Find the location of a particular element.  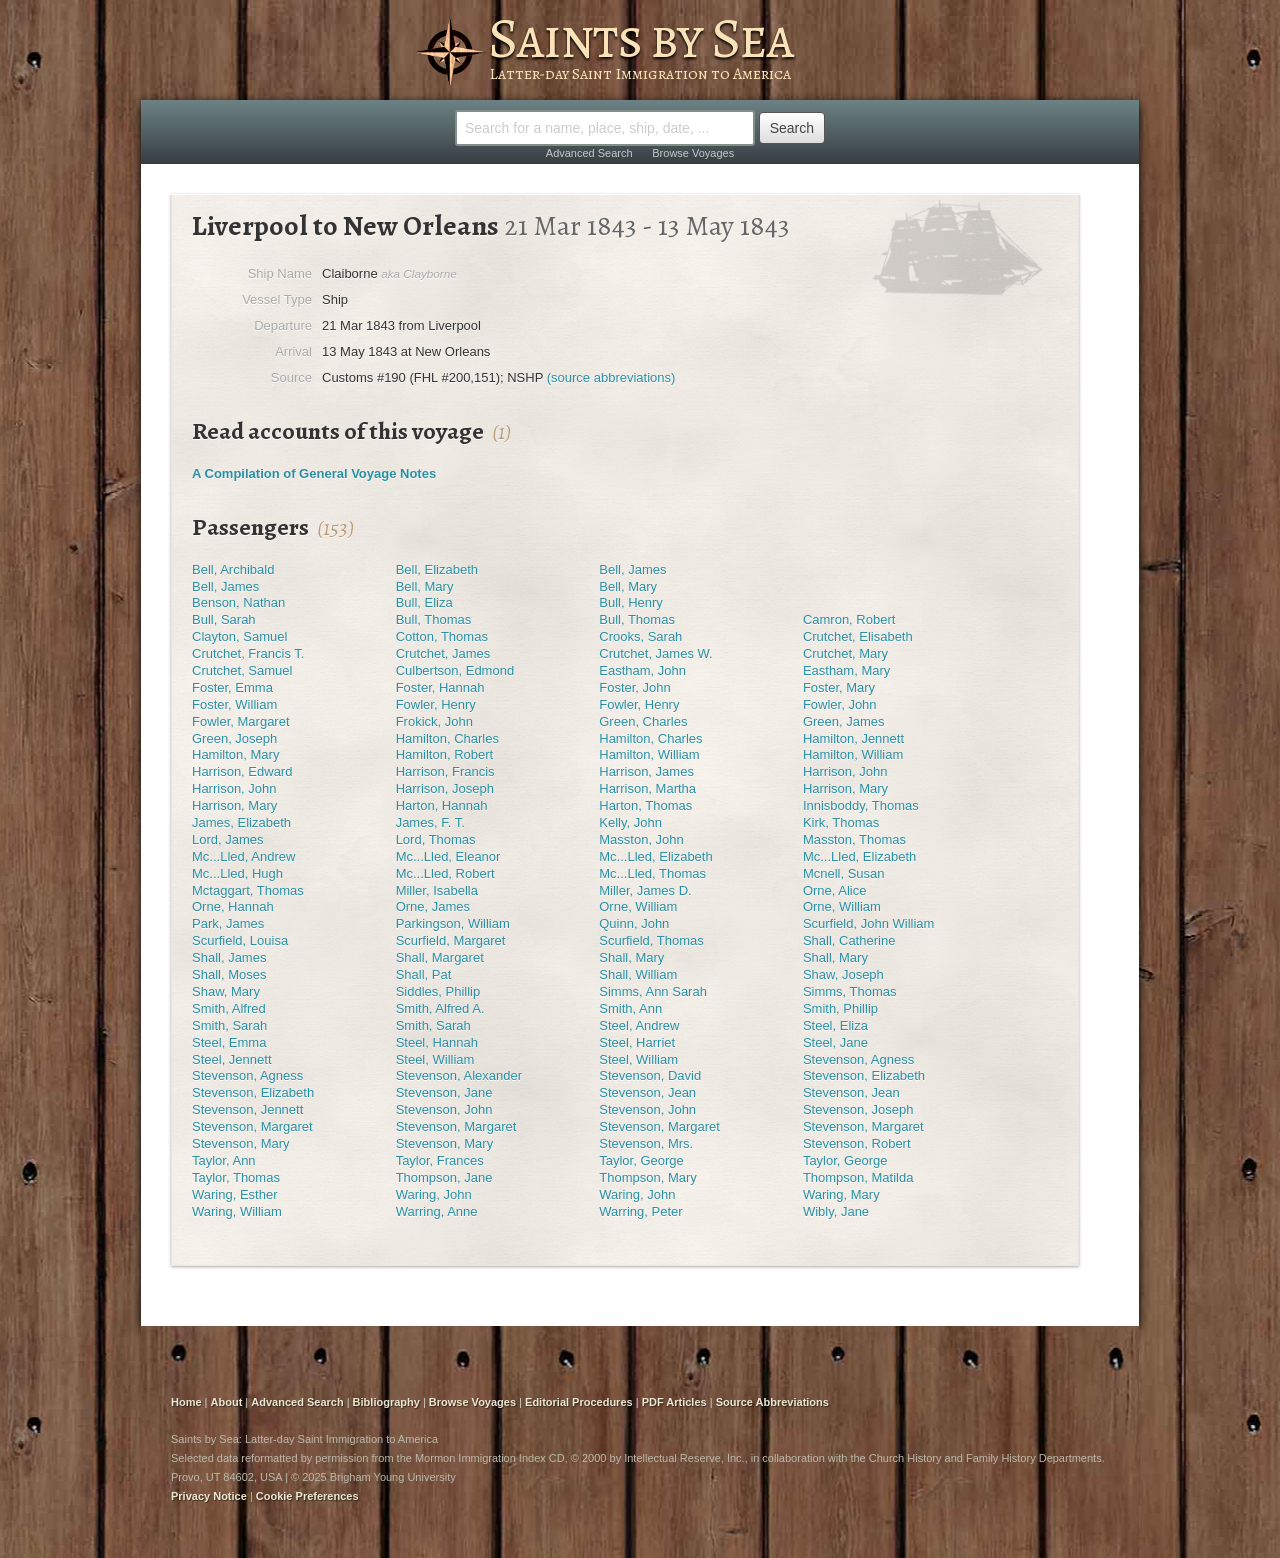

Waring, William is located at coordinates (237, 1211).